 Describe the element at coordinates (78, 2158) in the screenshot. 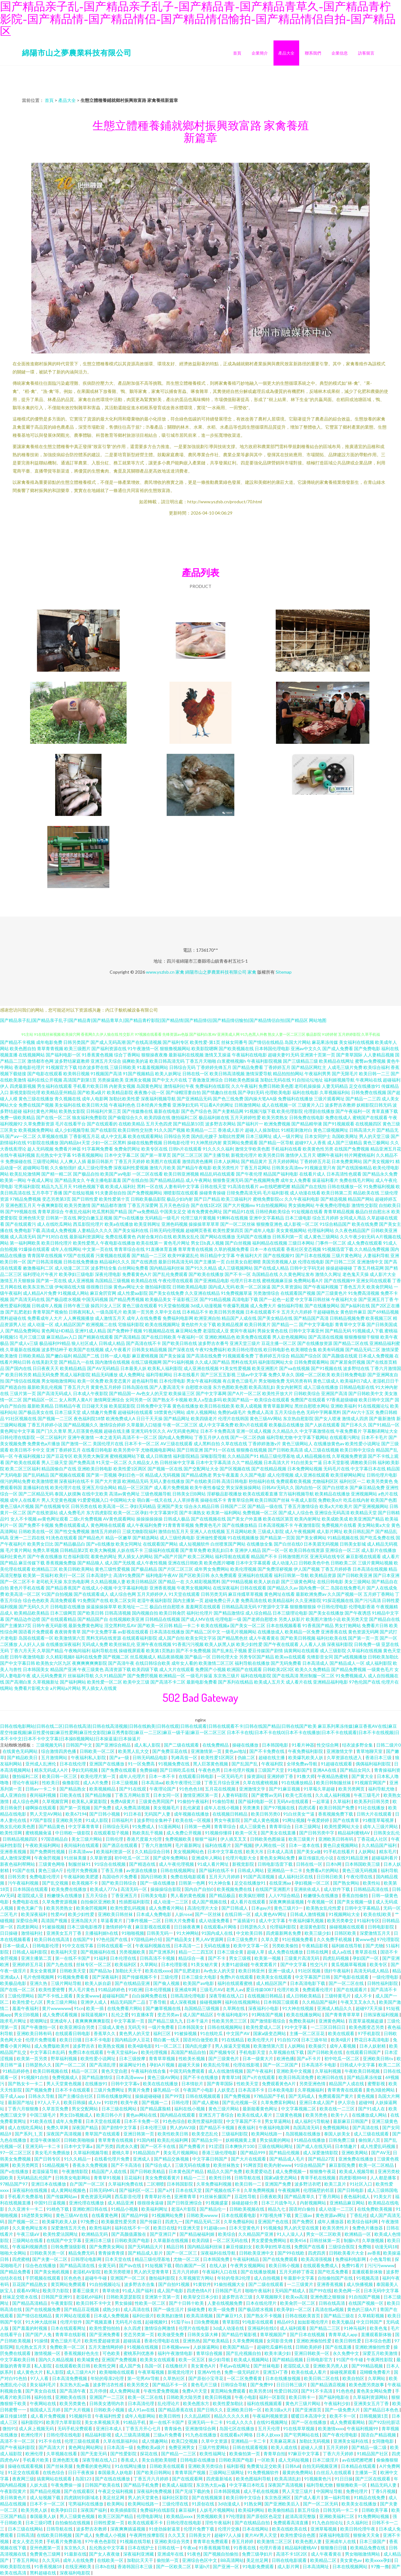

I see `91久久精品一` at that location.